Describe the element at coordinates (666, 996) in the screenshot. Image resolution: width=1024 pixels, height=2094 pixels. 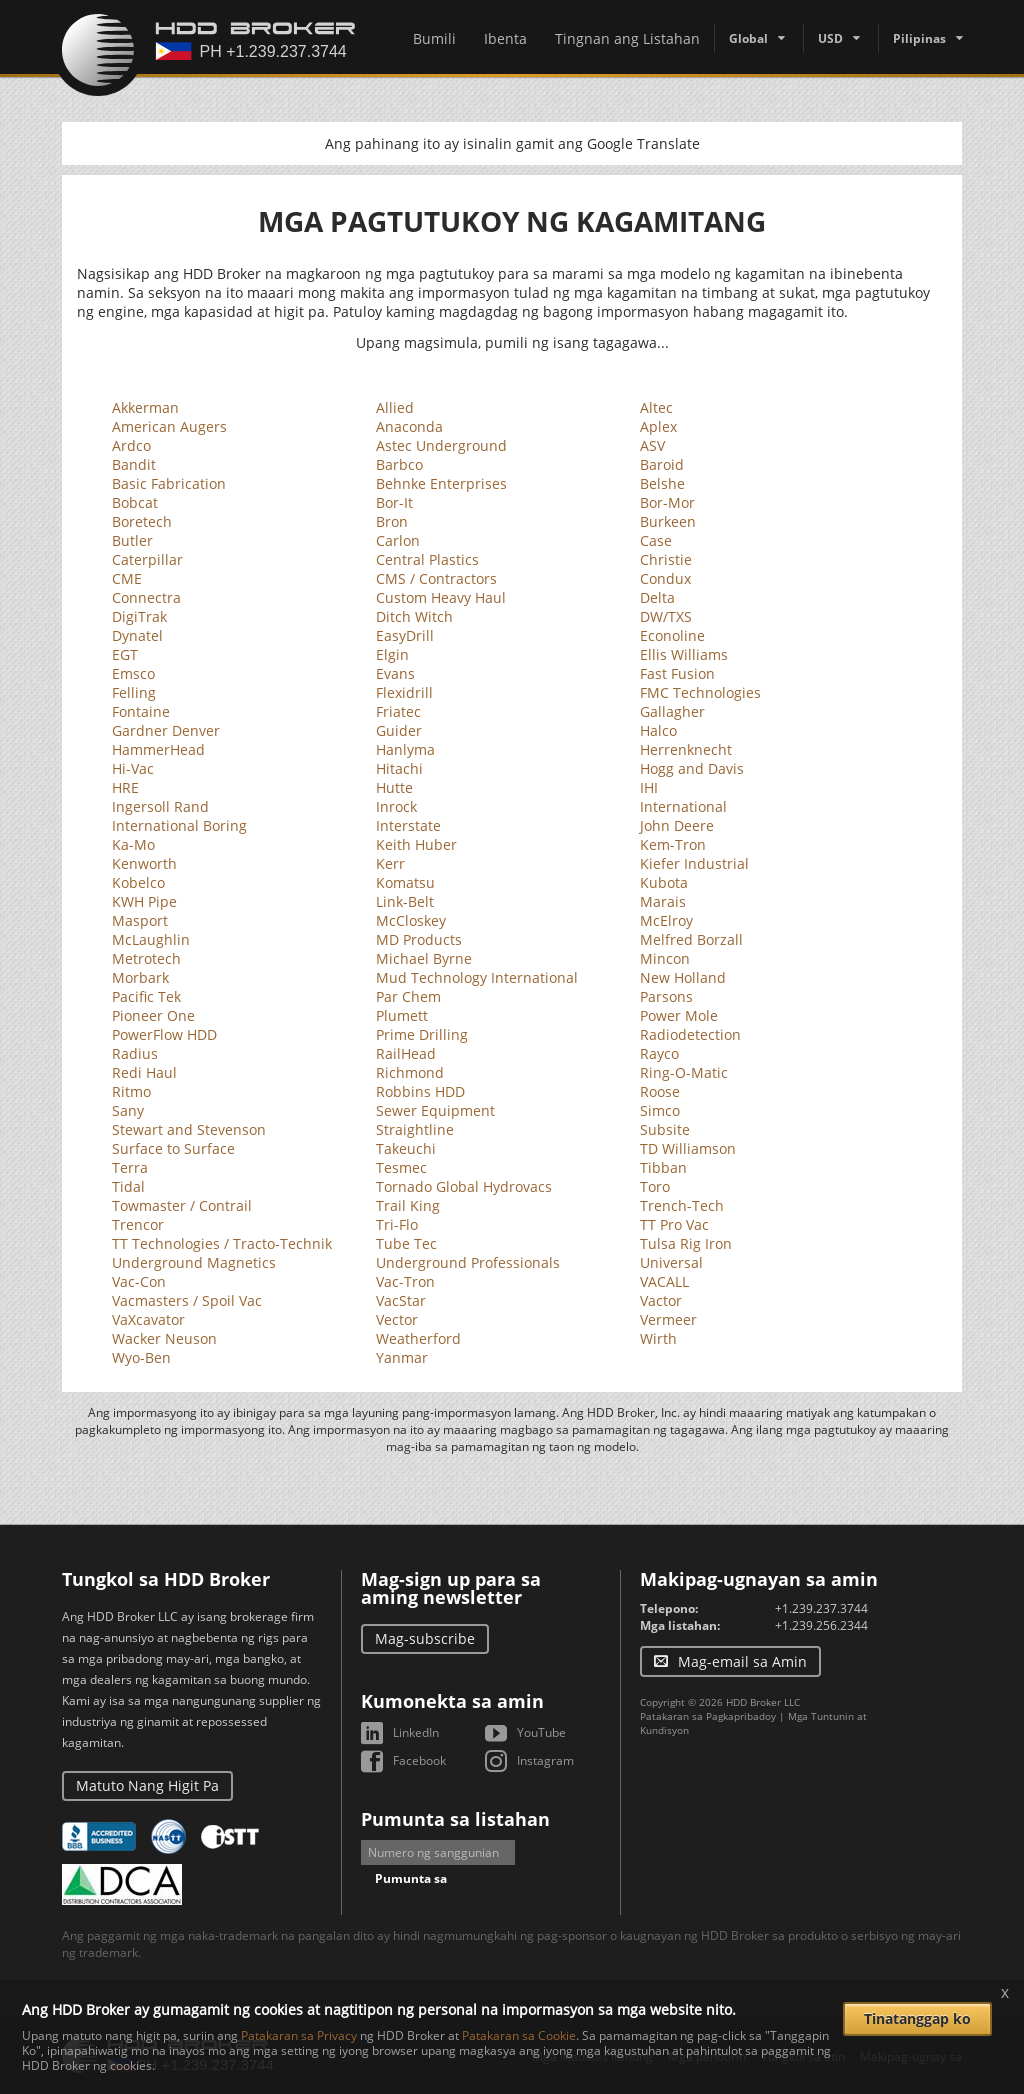
I see `Parsons` at that location.